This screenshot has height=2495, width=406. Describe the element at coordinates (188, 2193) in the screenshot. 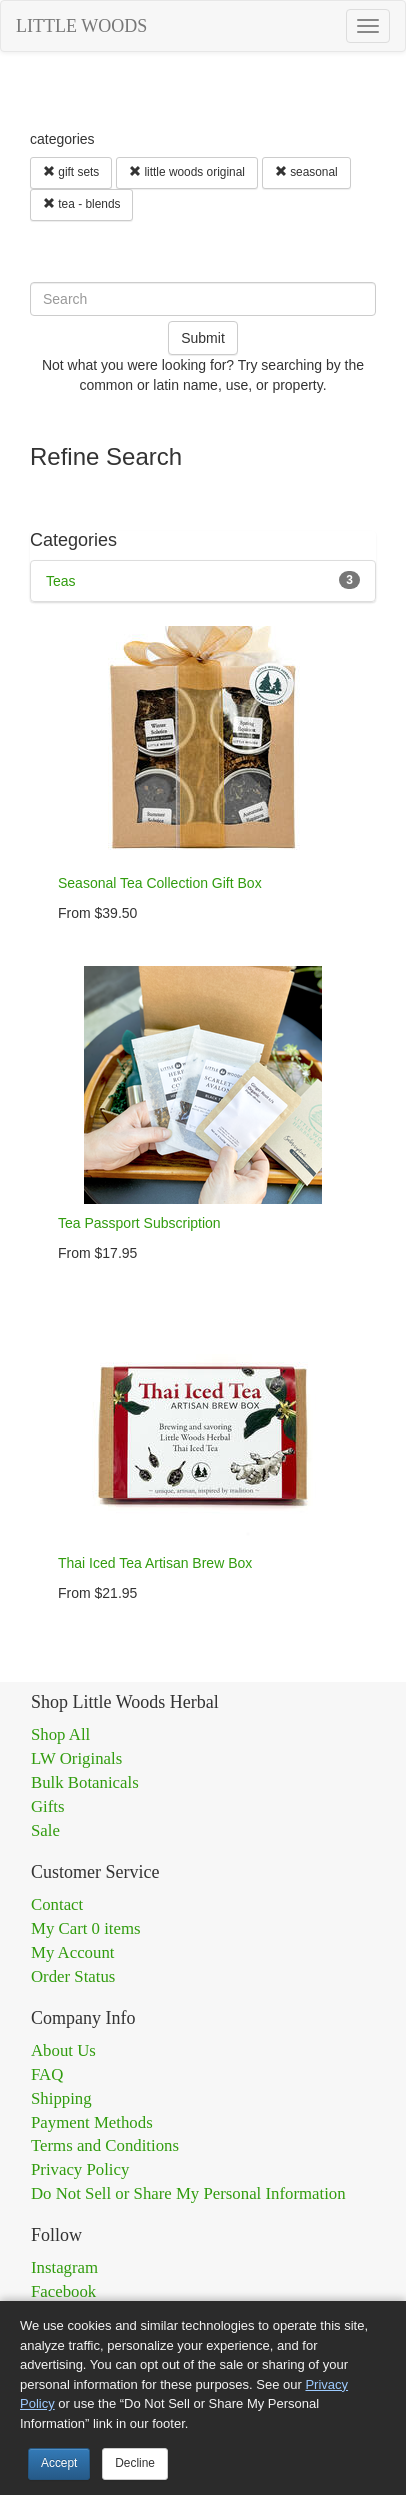

I see `Do Not Sell or Share My Personal Information` at that location.